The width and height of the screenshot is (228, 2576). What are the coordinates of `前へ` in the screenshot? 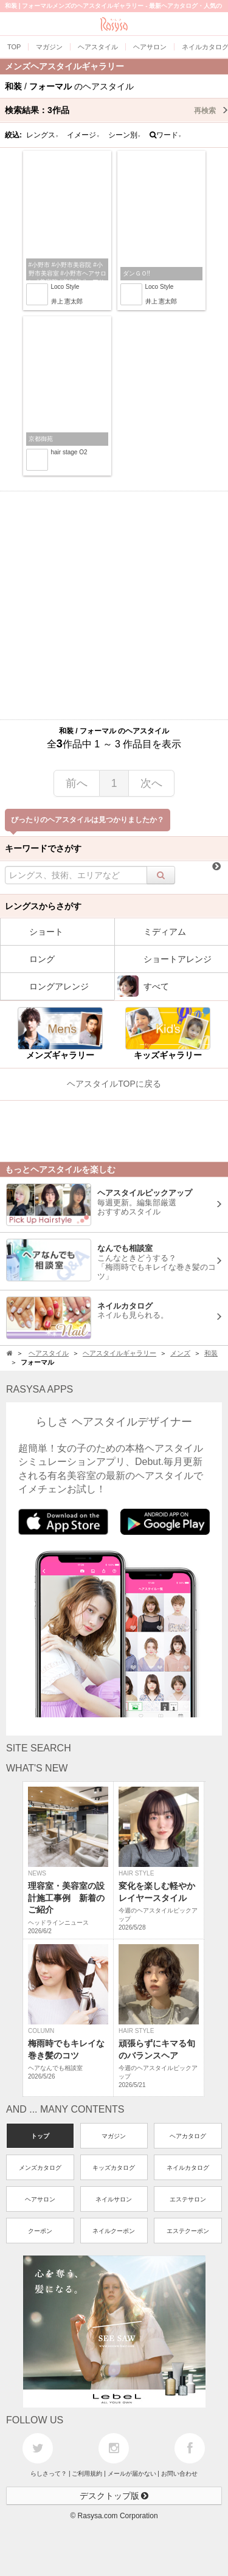 It's located at (77, 783).